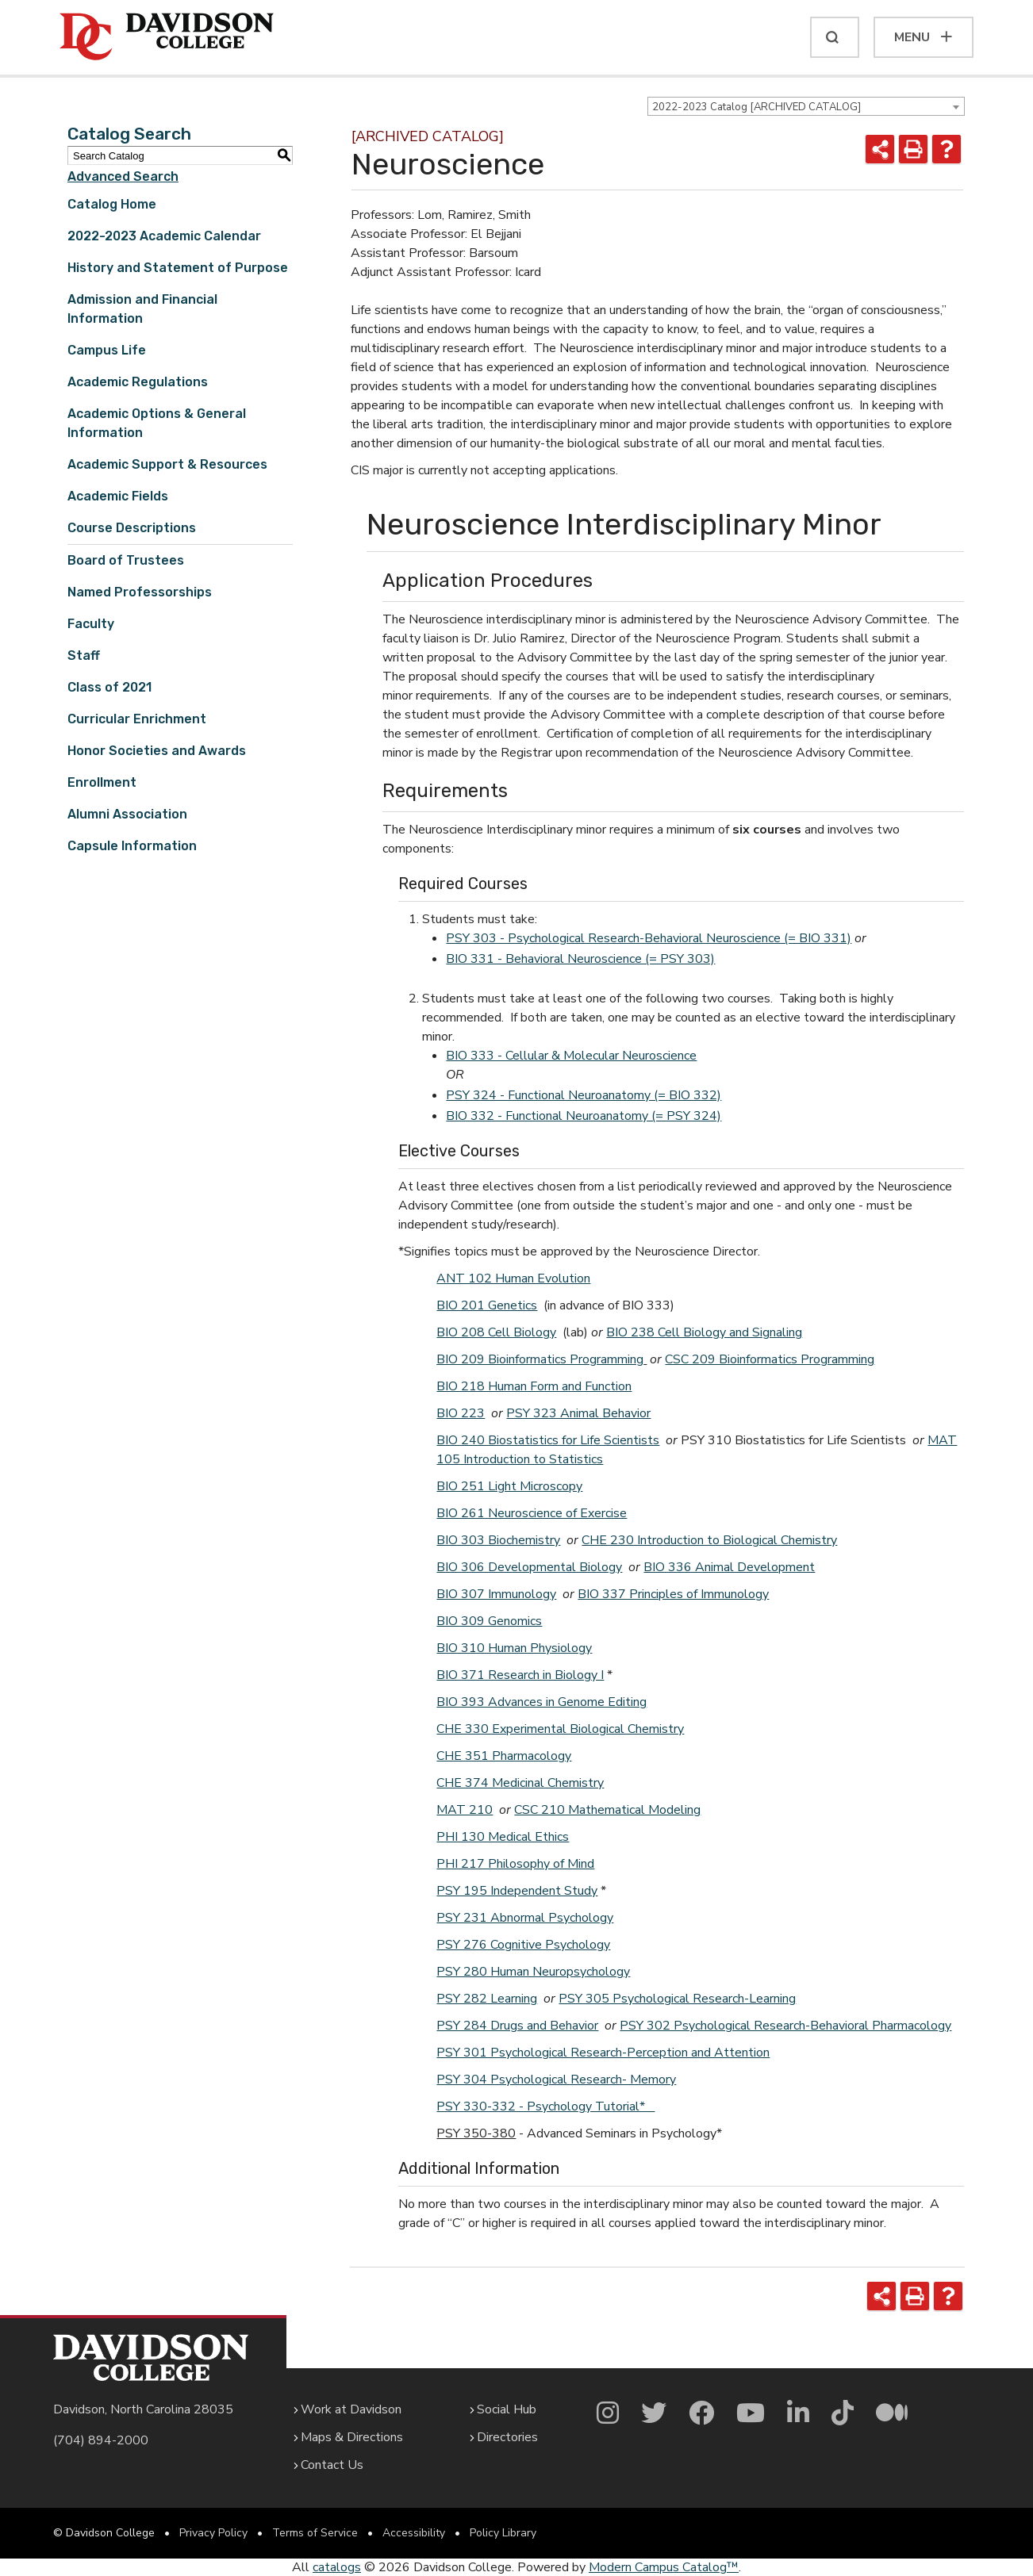  Describe the element at coordinates (486, 1305) in the screenshot. I see `BIO 201 Genetics [View course details for BIO 201 Genetics]` at that location.